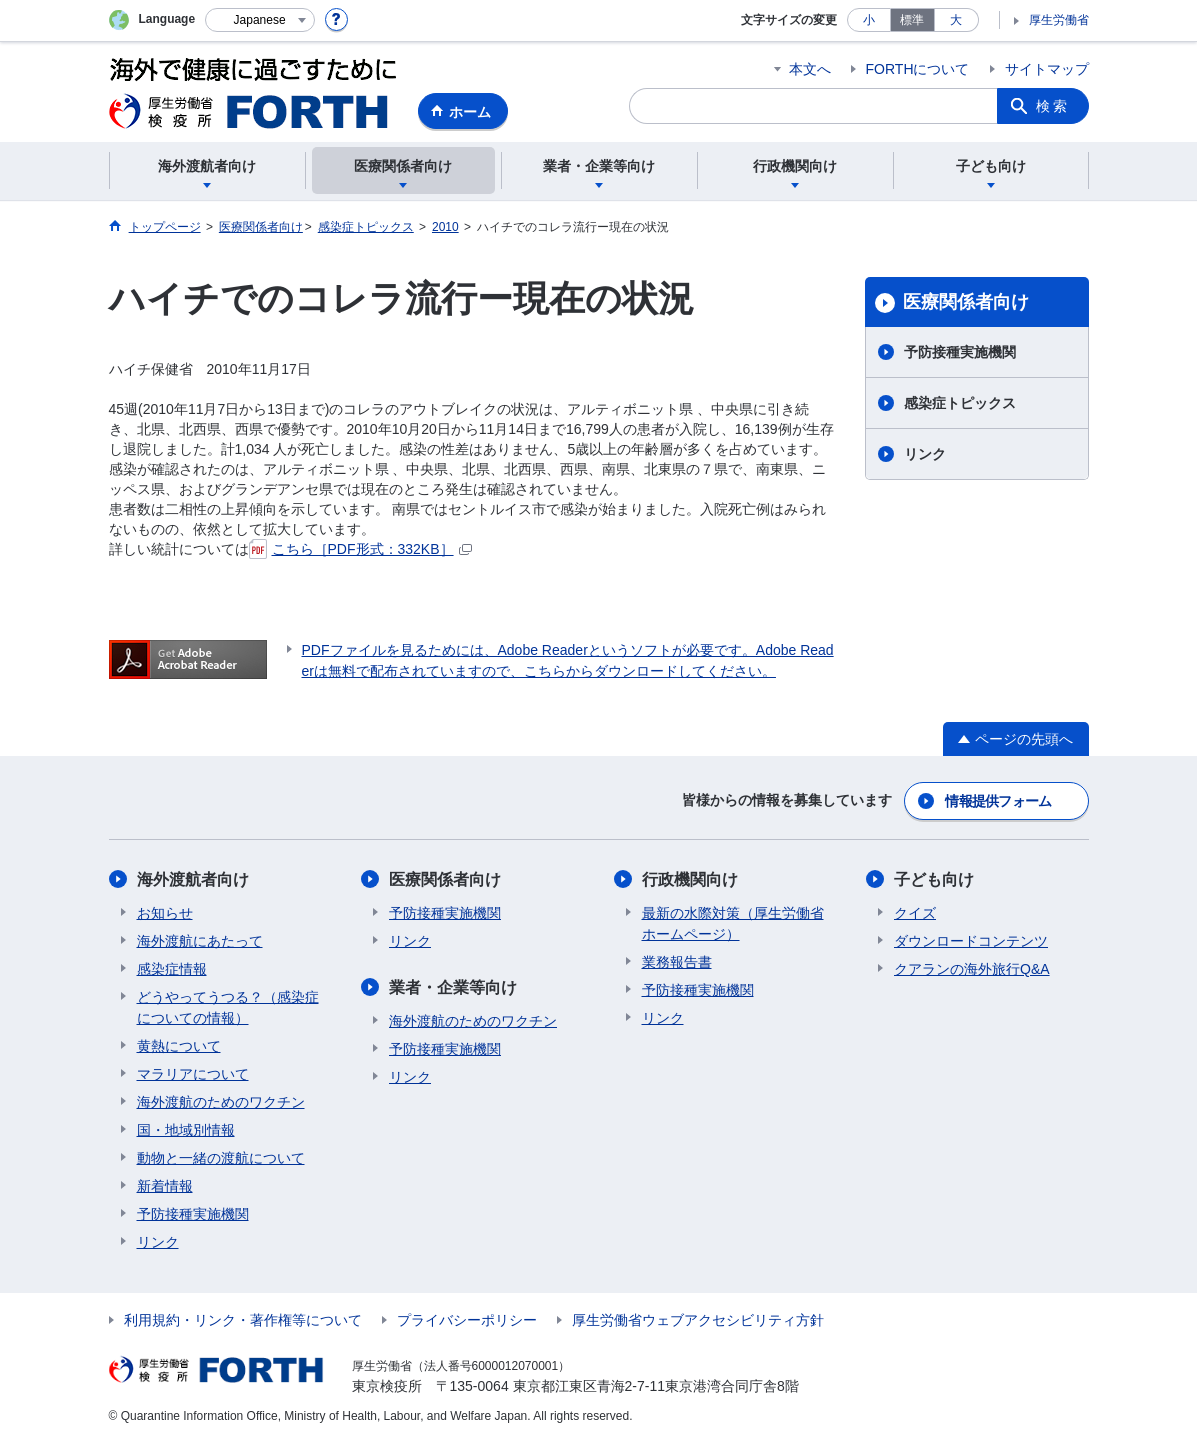 The height and width of the screenshot is (1442, 1197). Describe the element at coordinates (925, 454) in the screenshot. I see `リンク` at that location.